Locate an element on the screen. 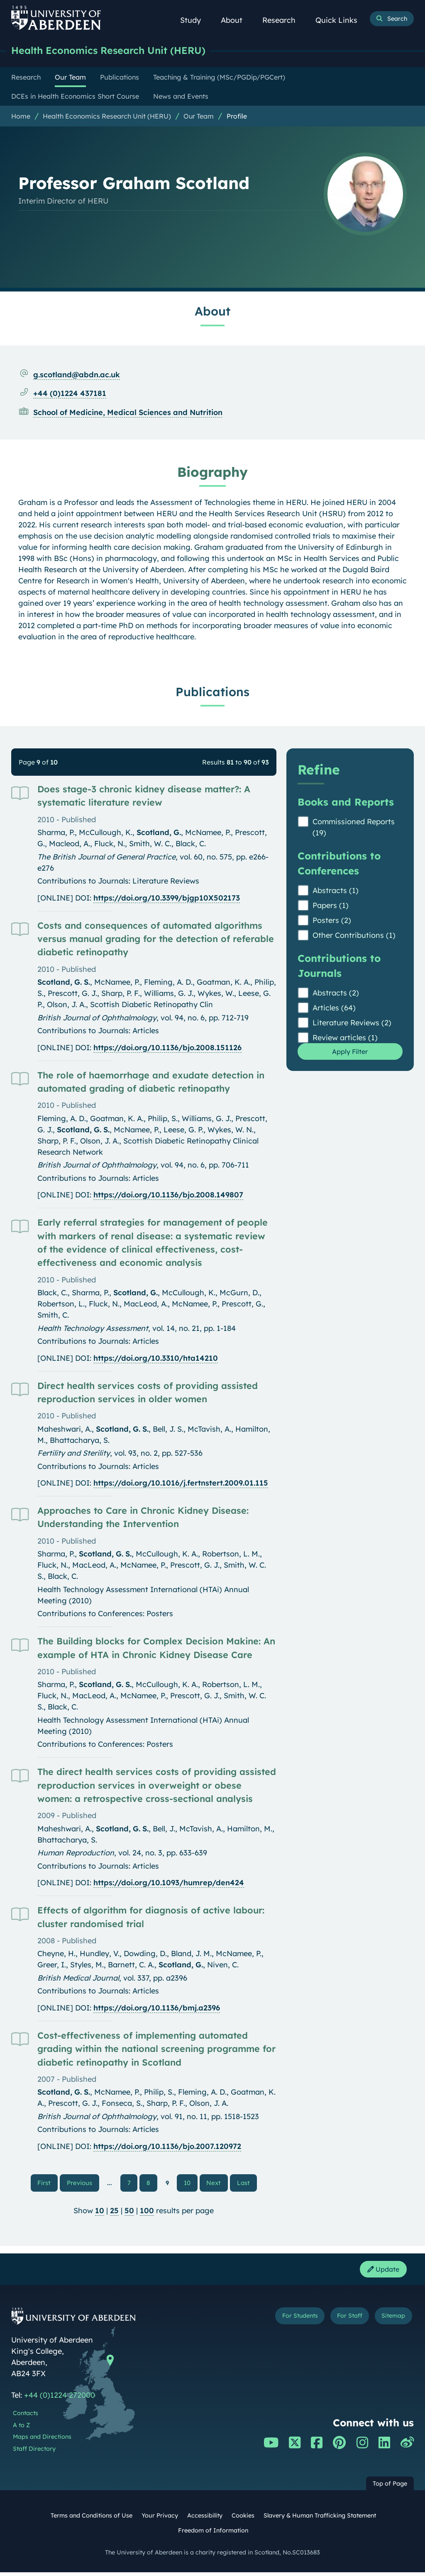 The image size is (425, 2576). Profile is located at coordinates (237, 117).